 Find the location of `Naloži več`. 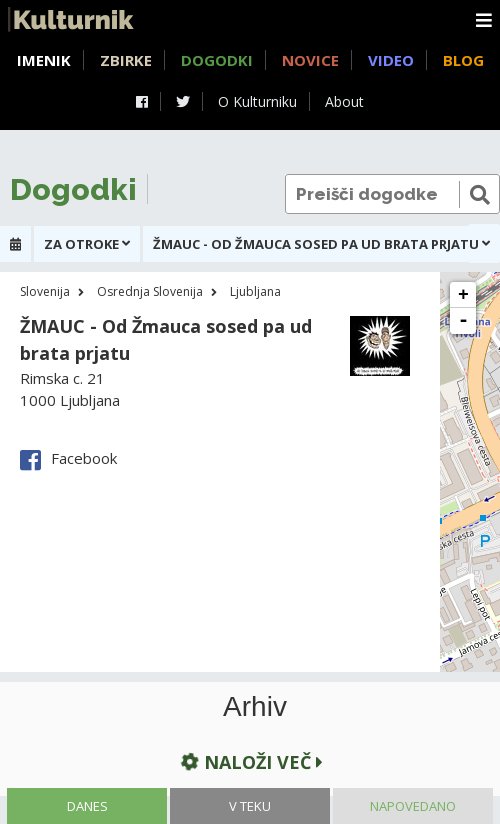

Naloži več is located at coordinates (250, 762).